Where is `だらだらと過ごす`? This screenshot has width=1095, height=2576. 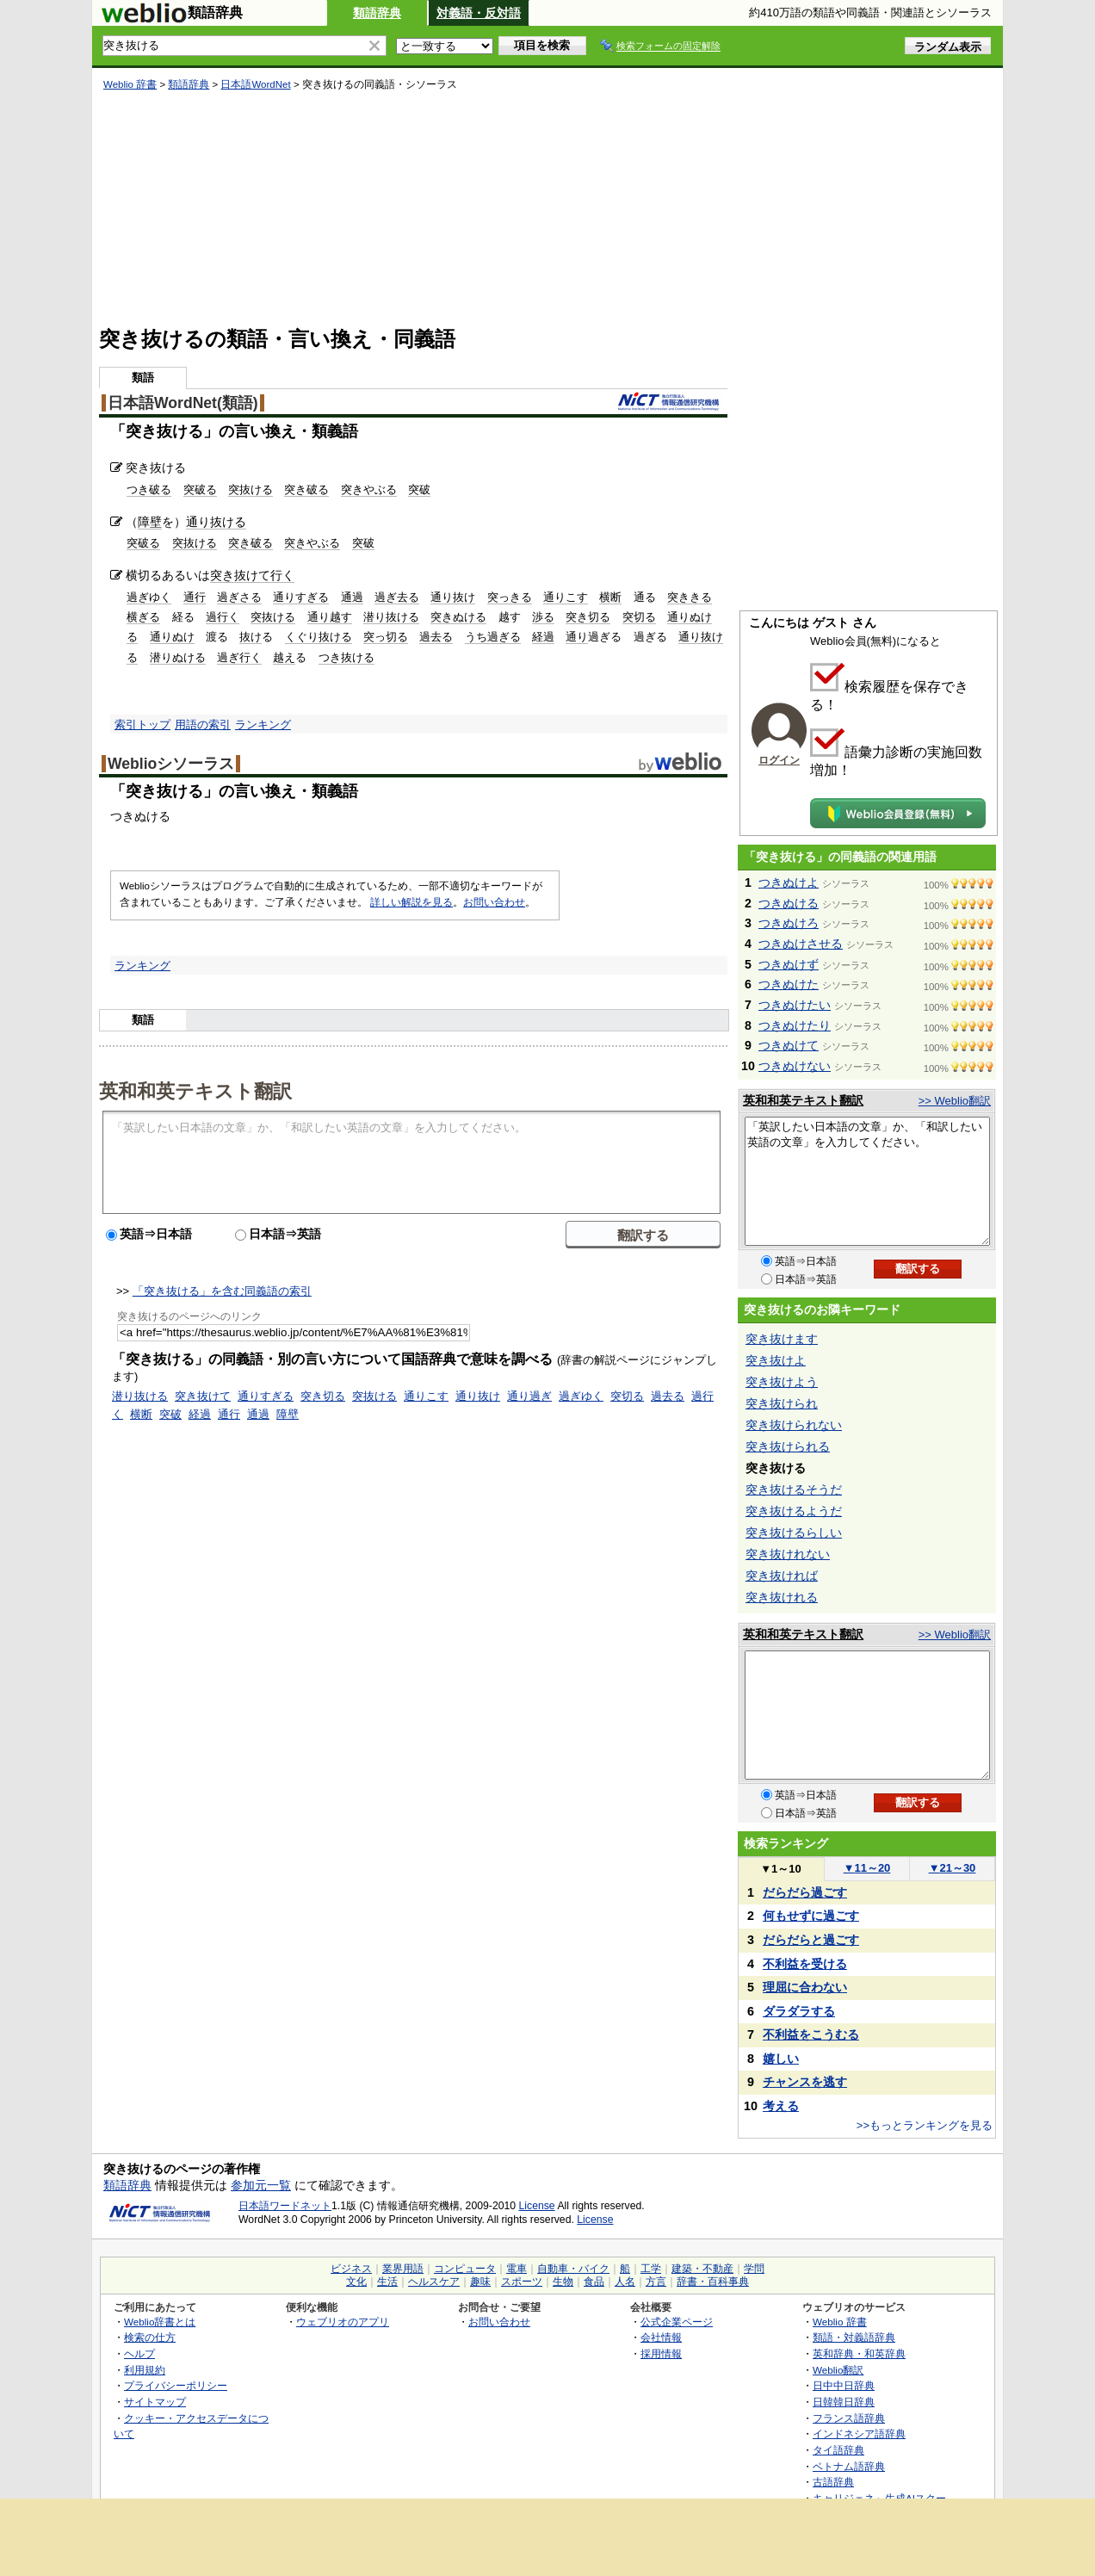 だらだらと過ごす is located at coordinates (811, 1940).